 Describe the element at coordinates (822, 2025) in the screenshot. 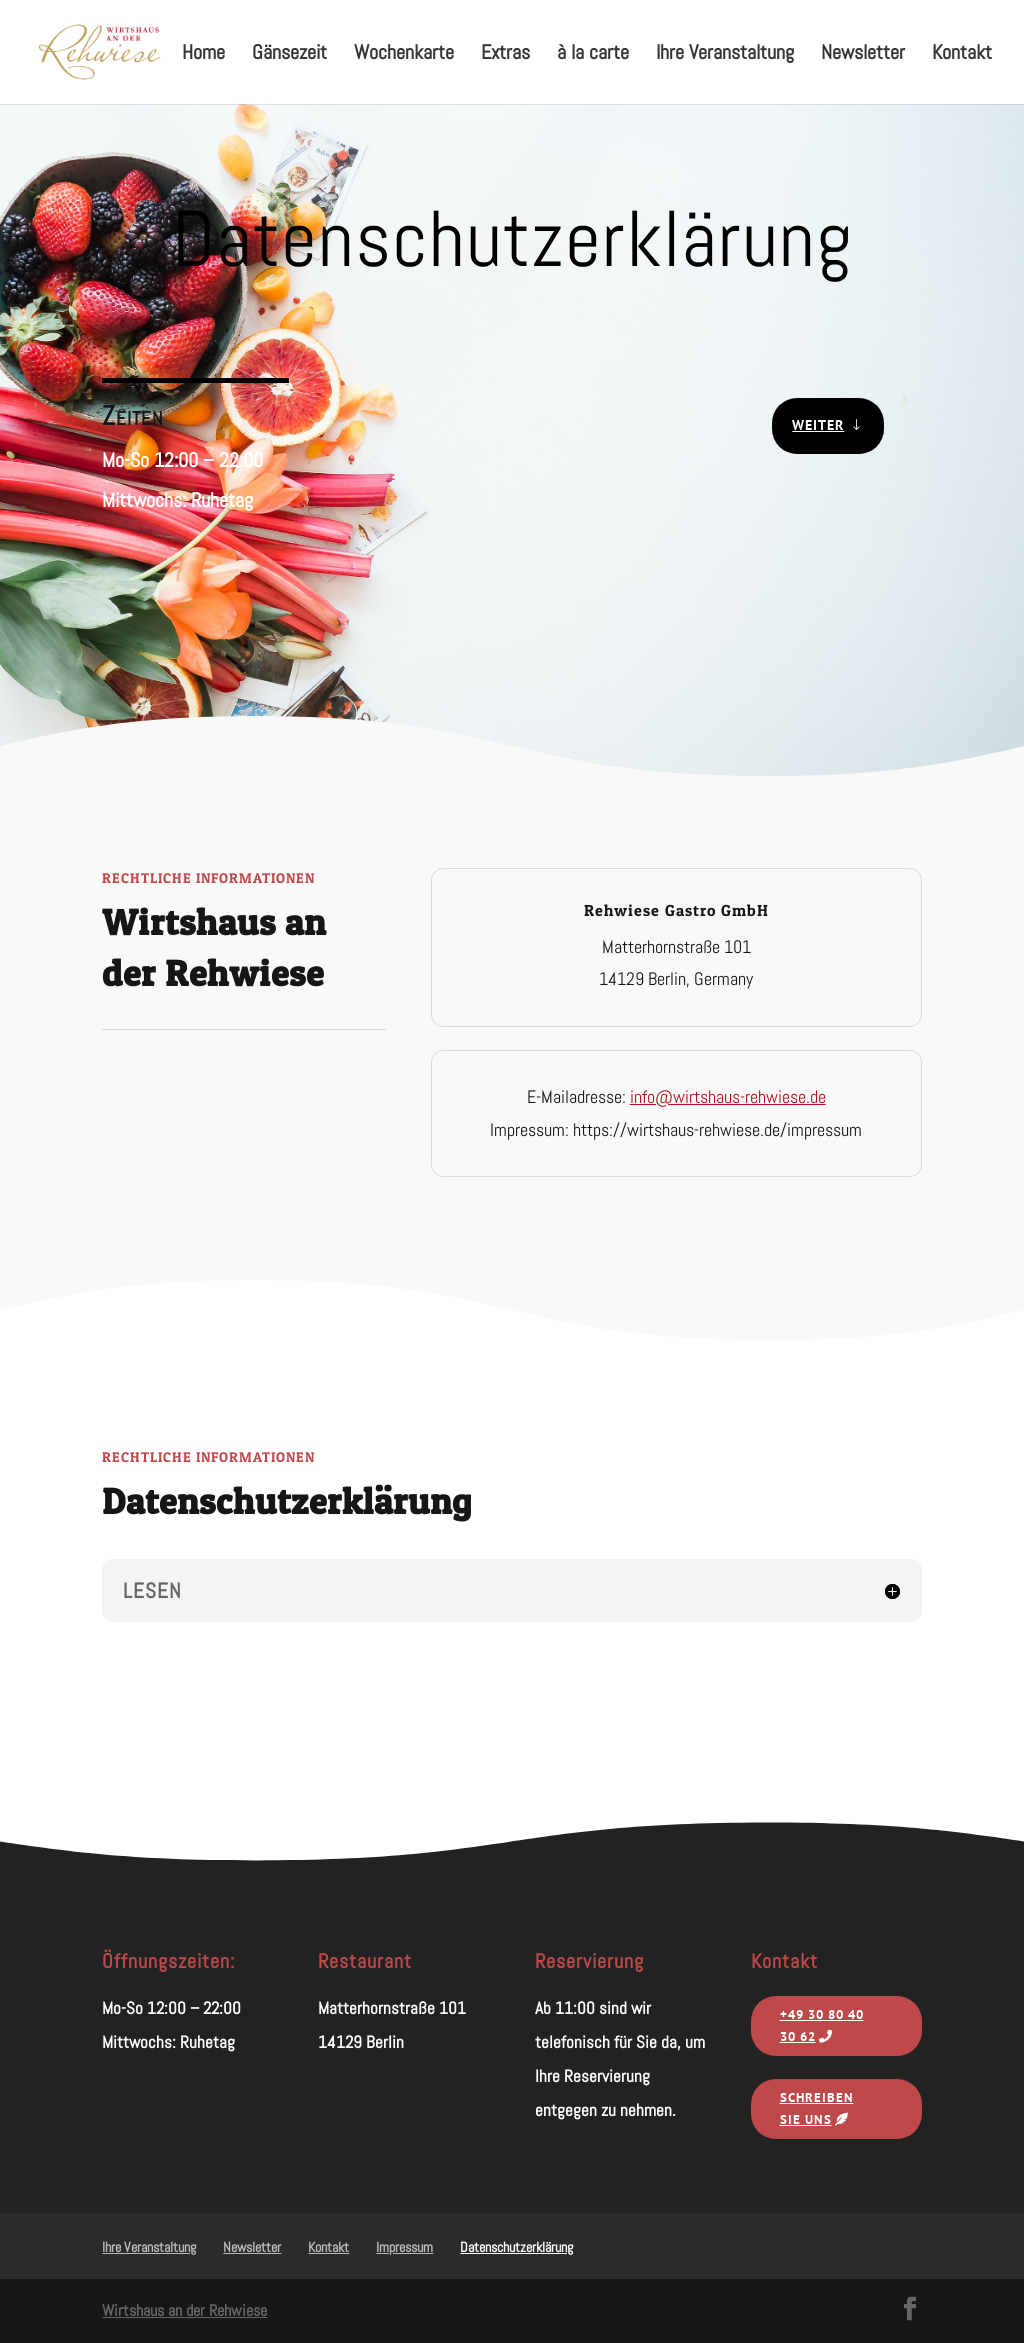

I see `‭+49 30 80 40 30 62‬` at that location.